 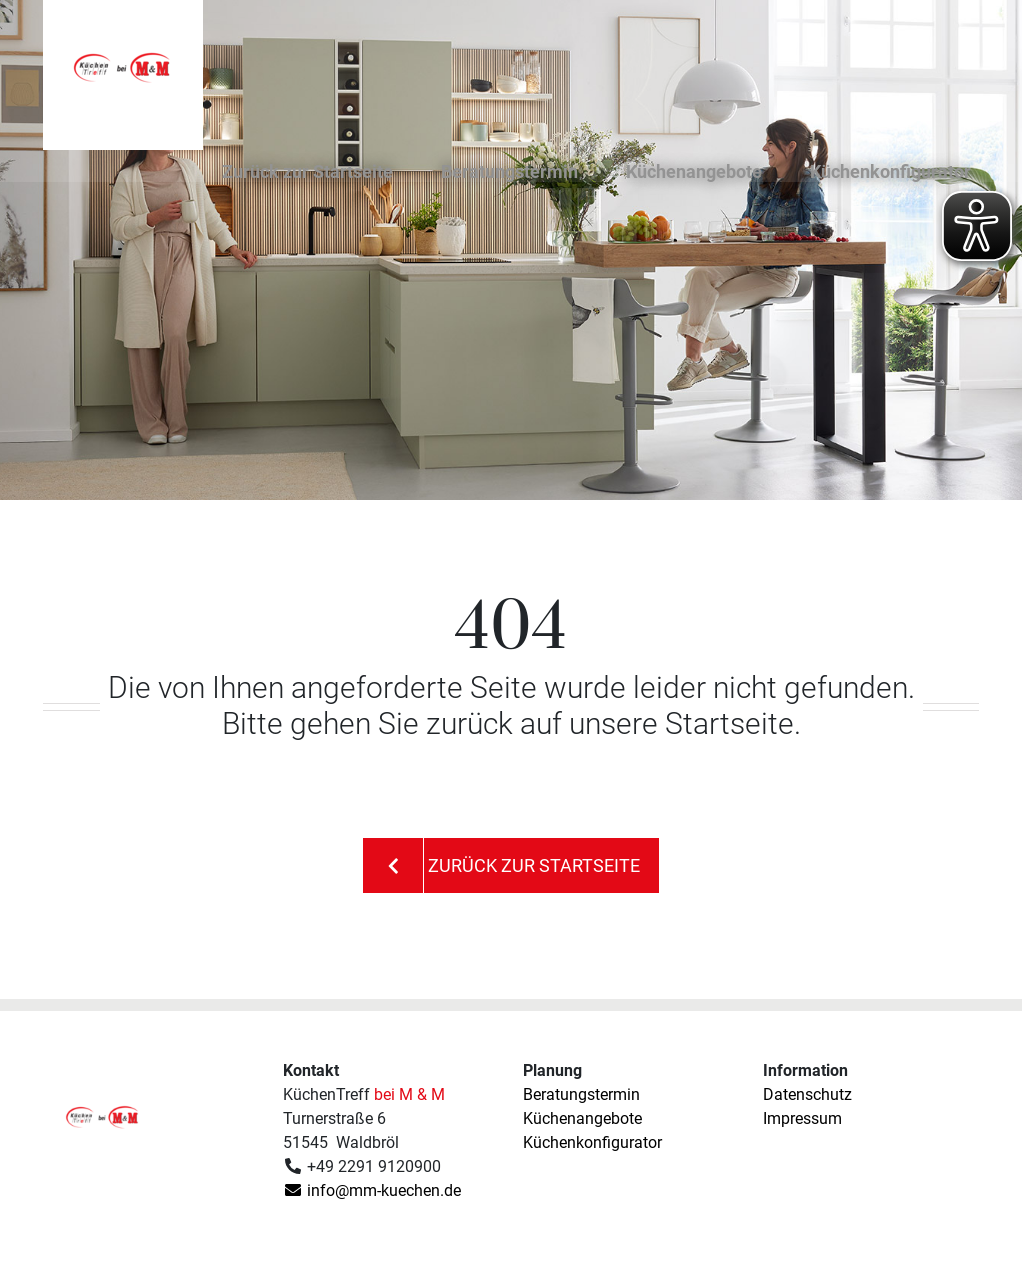 I want to click on info@mm-kuechen.de, so click(x=372, y=1190).